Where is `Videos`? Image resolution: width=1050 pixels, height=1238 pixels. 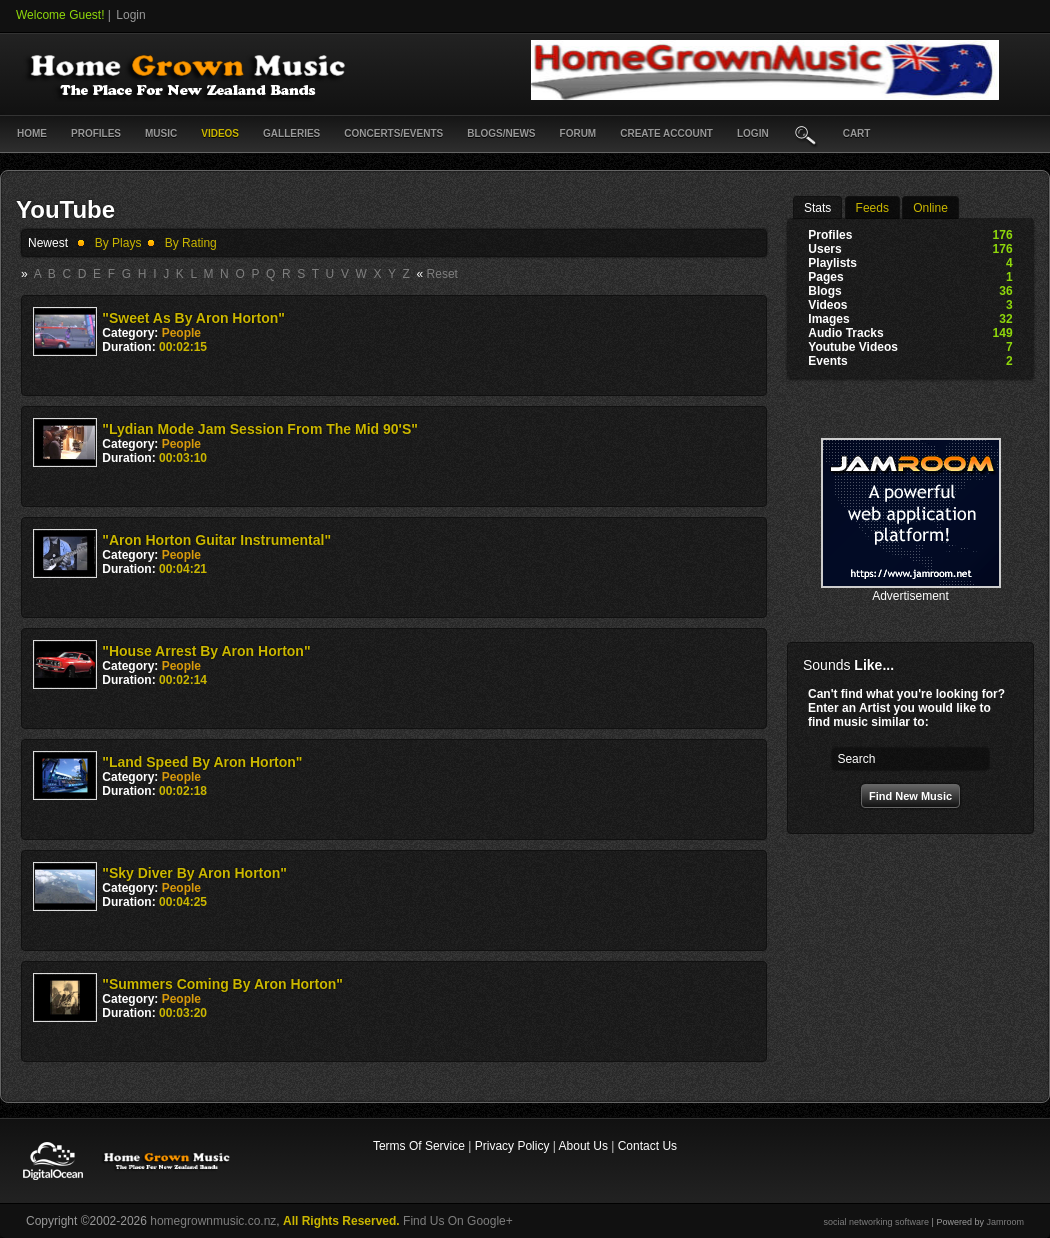
Videos is located at coordinates (220, 133).